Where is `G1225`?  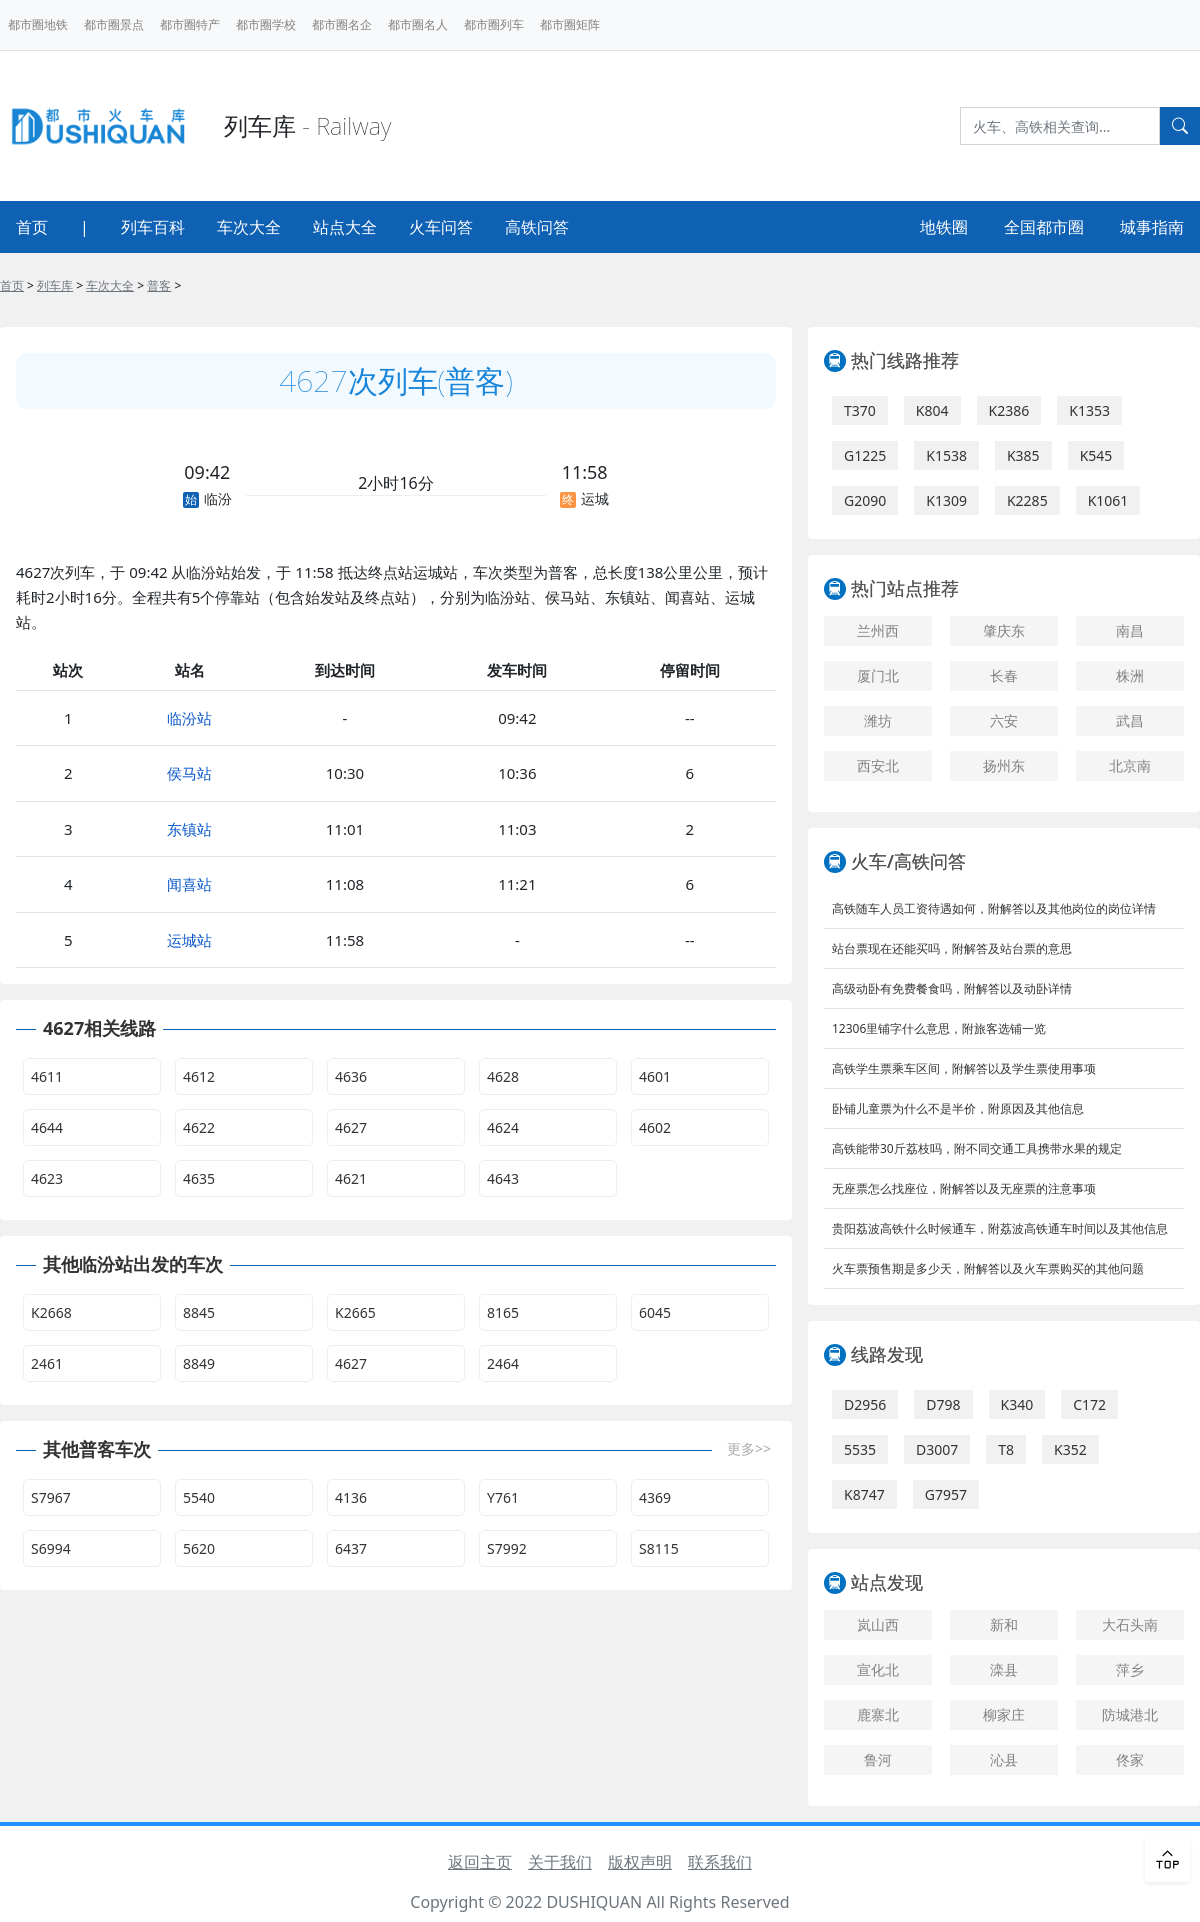 G1225 is located at coordinates (865, 455).